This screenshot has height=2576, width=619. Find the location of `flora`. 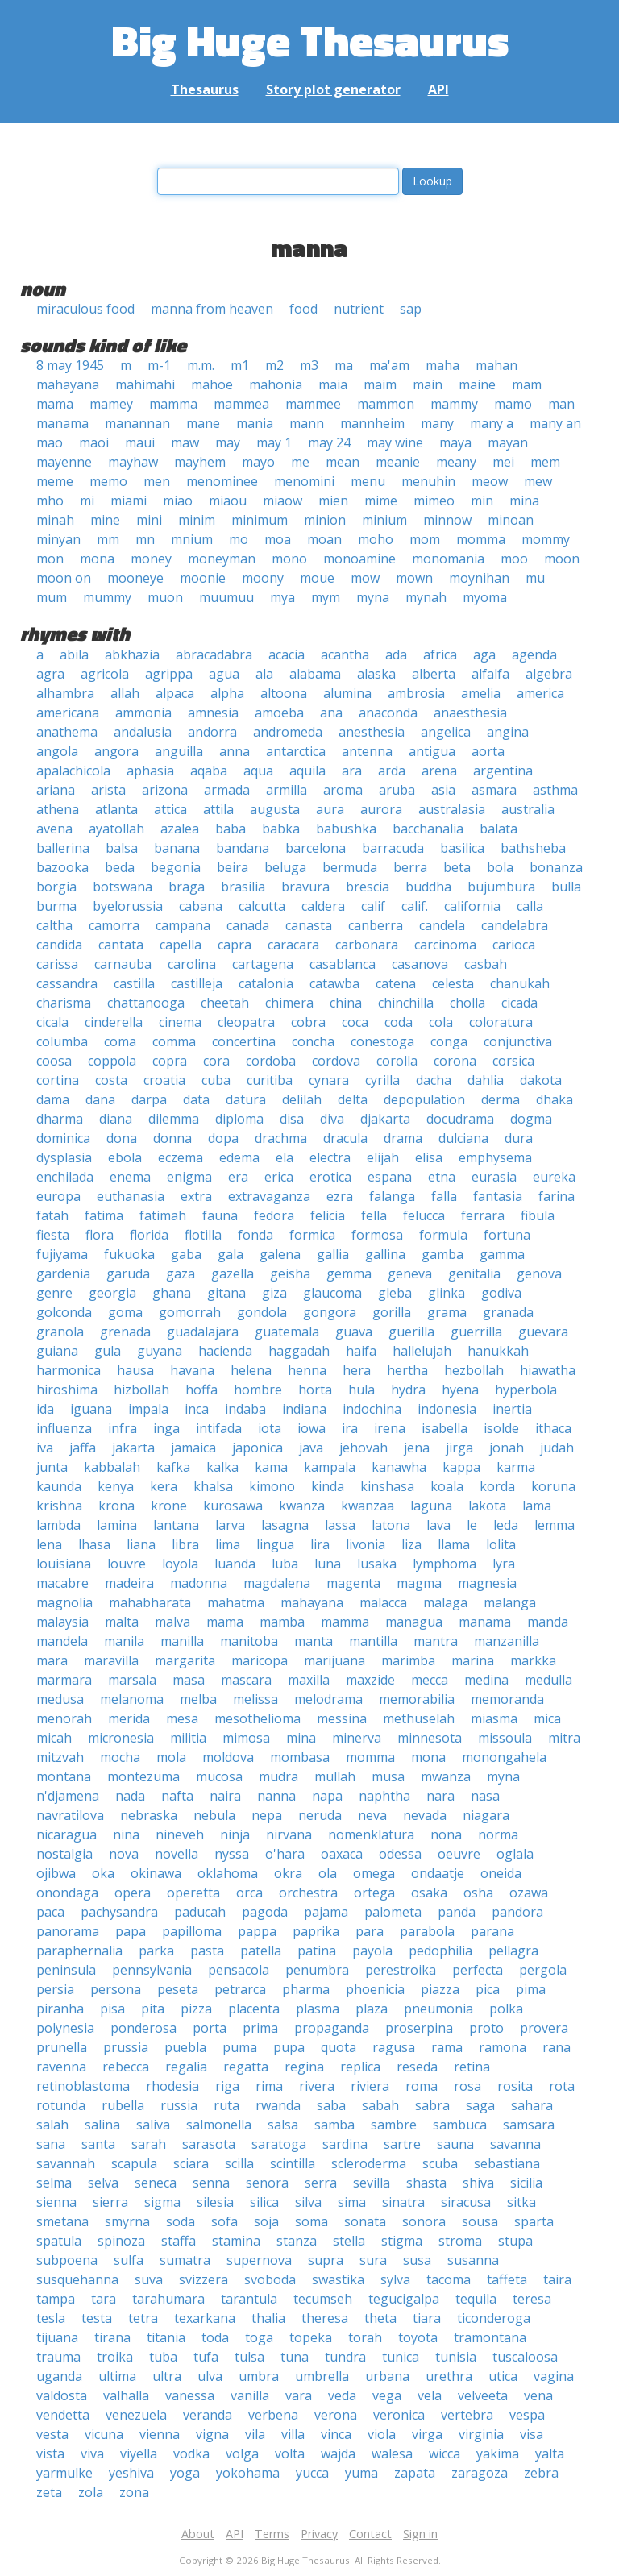

flora is located at coordinates (99, 1235).